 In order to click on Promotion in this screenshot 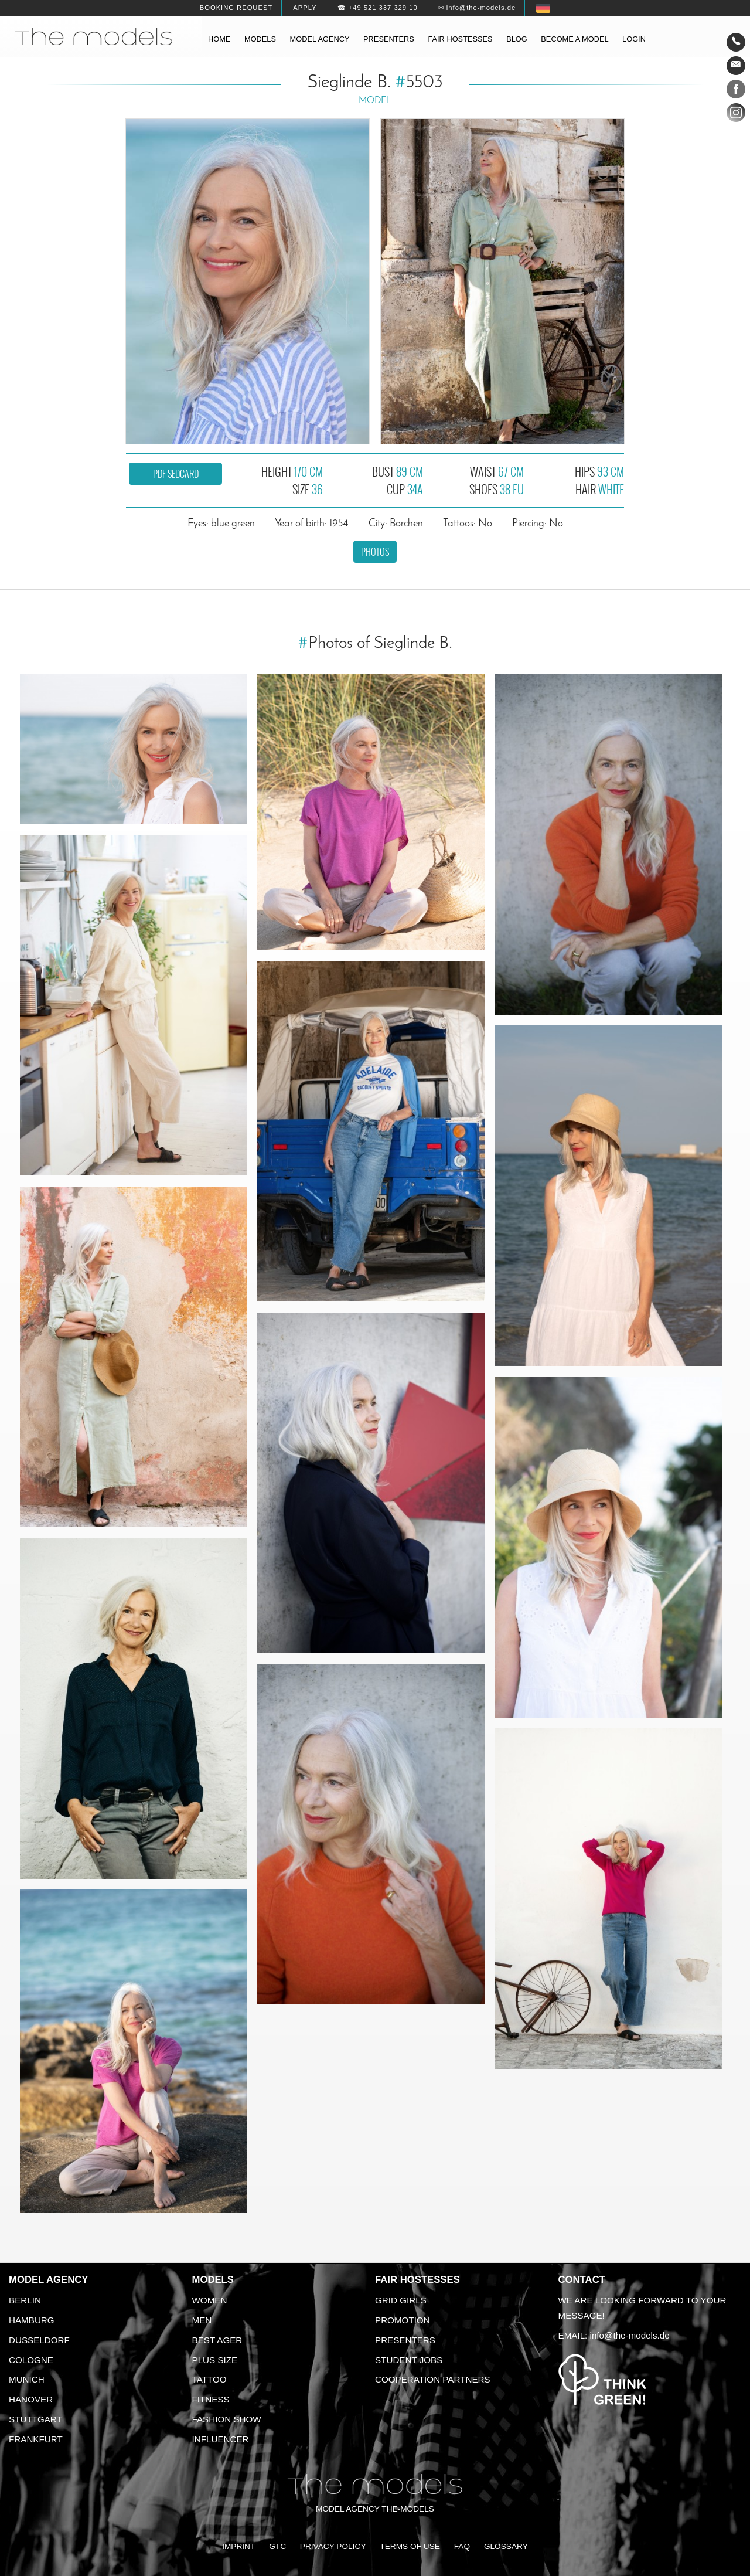, I will do `click(402, 2320)`.